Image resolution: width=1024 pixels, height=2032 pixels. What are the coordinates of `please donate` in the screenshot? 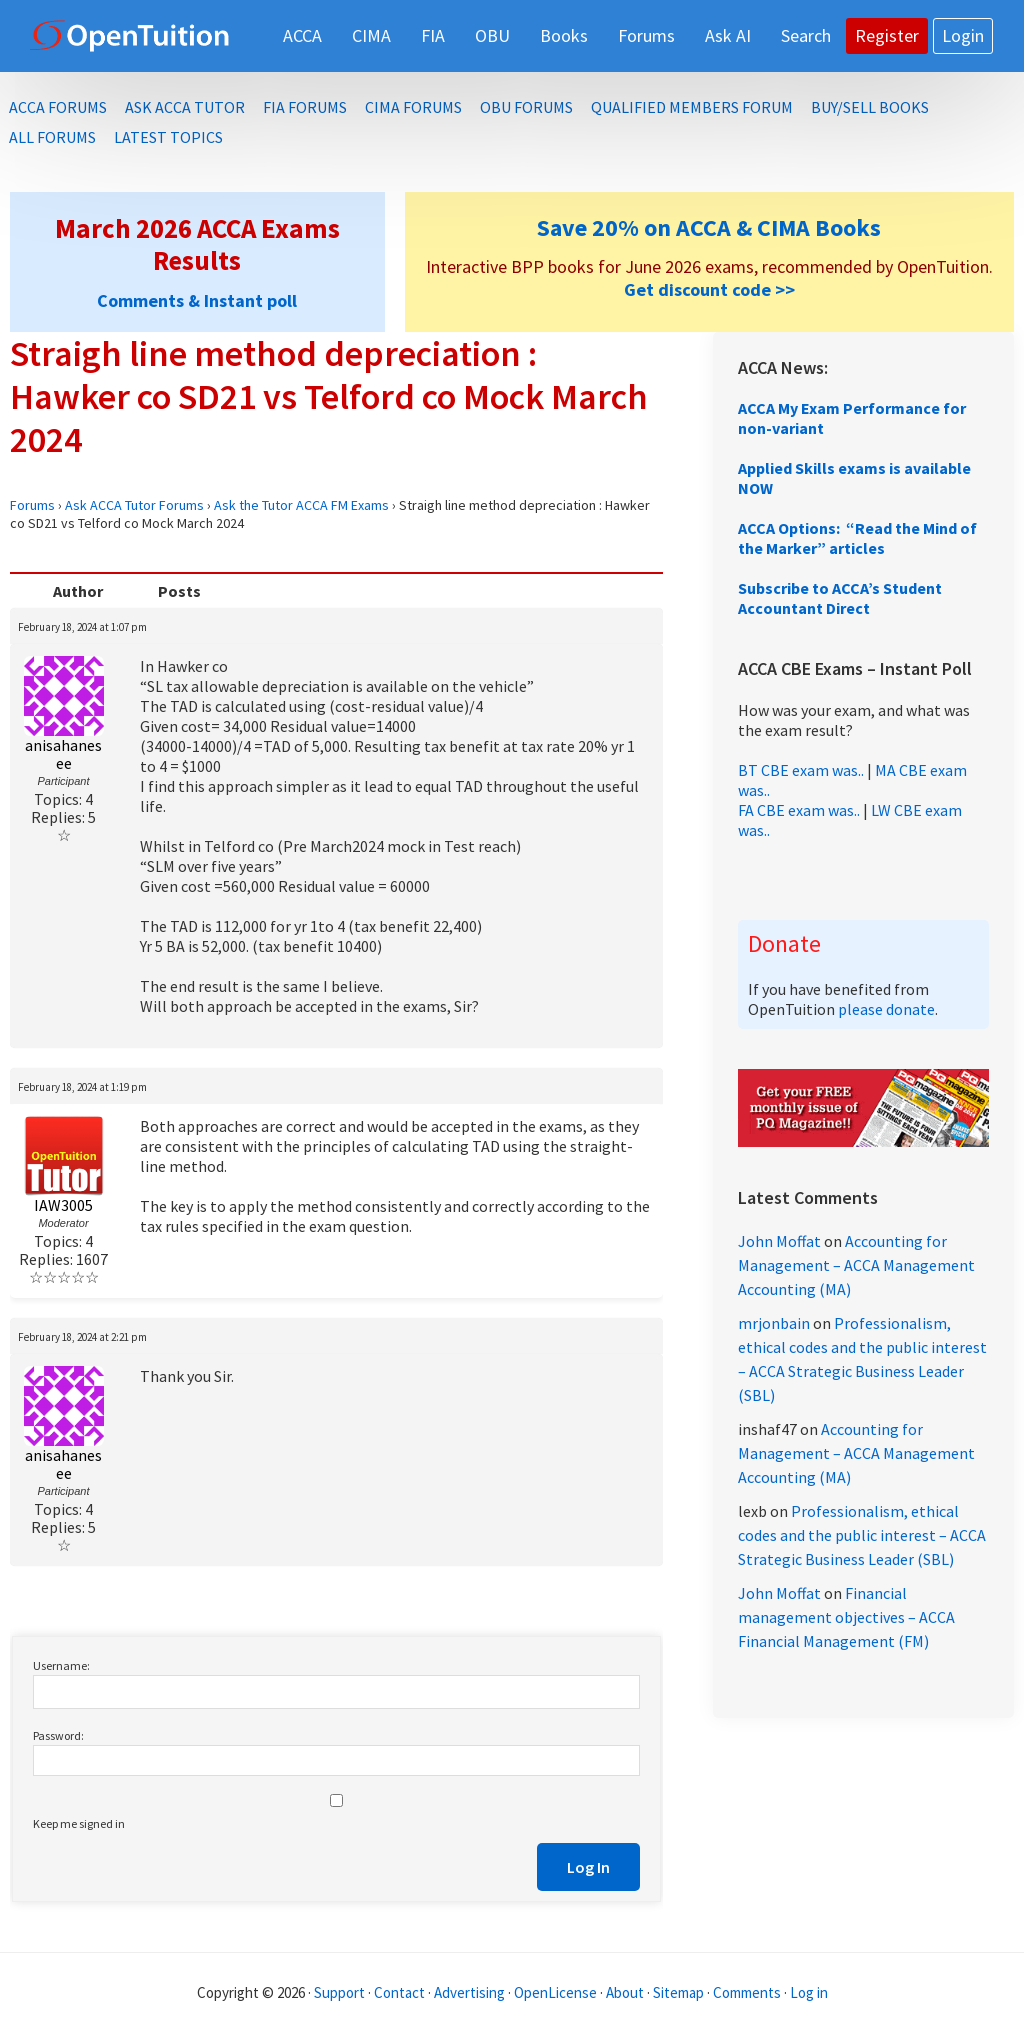 It's located at (886, 1009).